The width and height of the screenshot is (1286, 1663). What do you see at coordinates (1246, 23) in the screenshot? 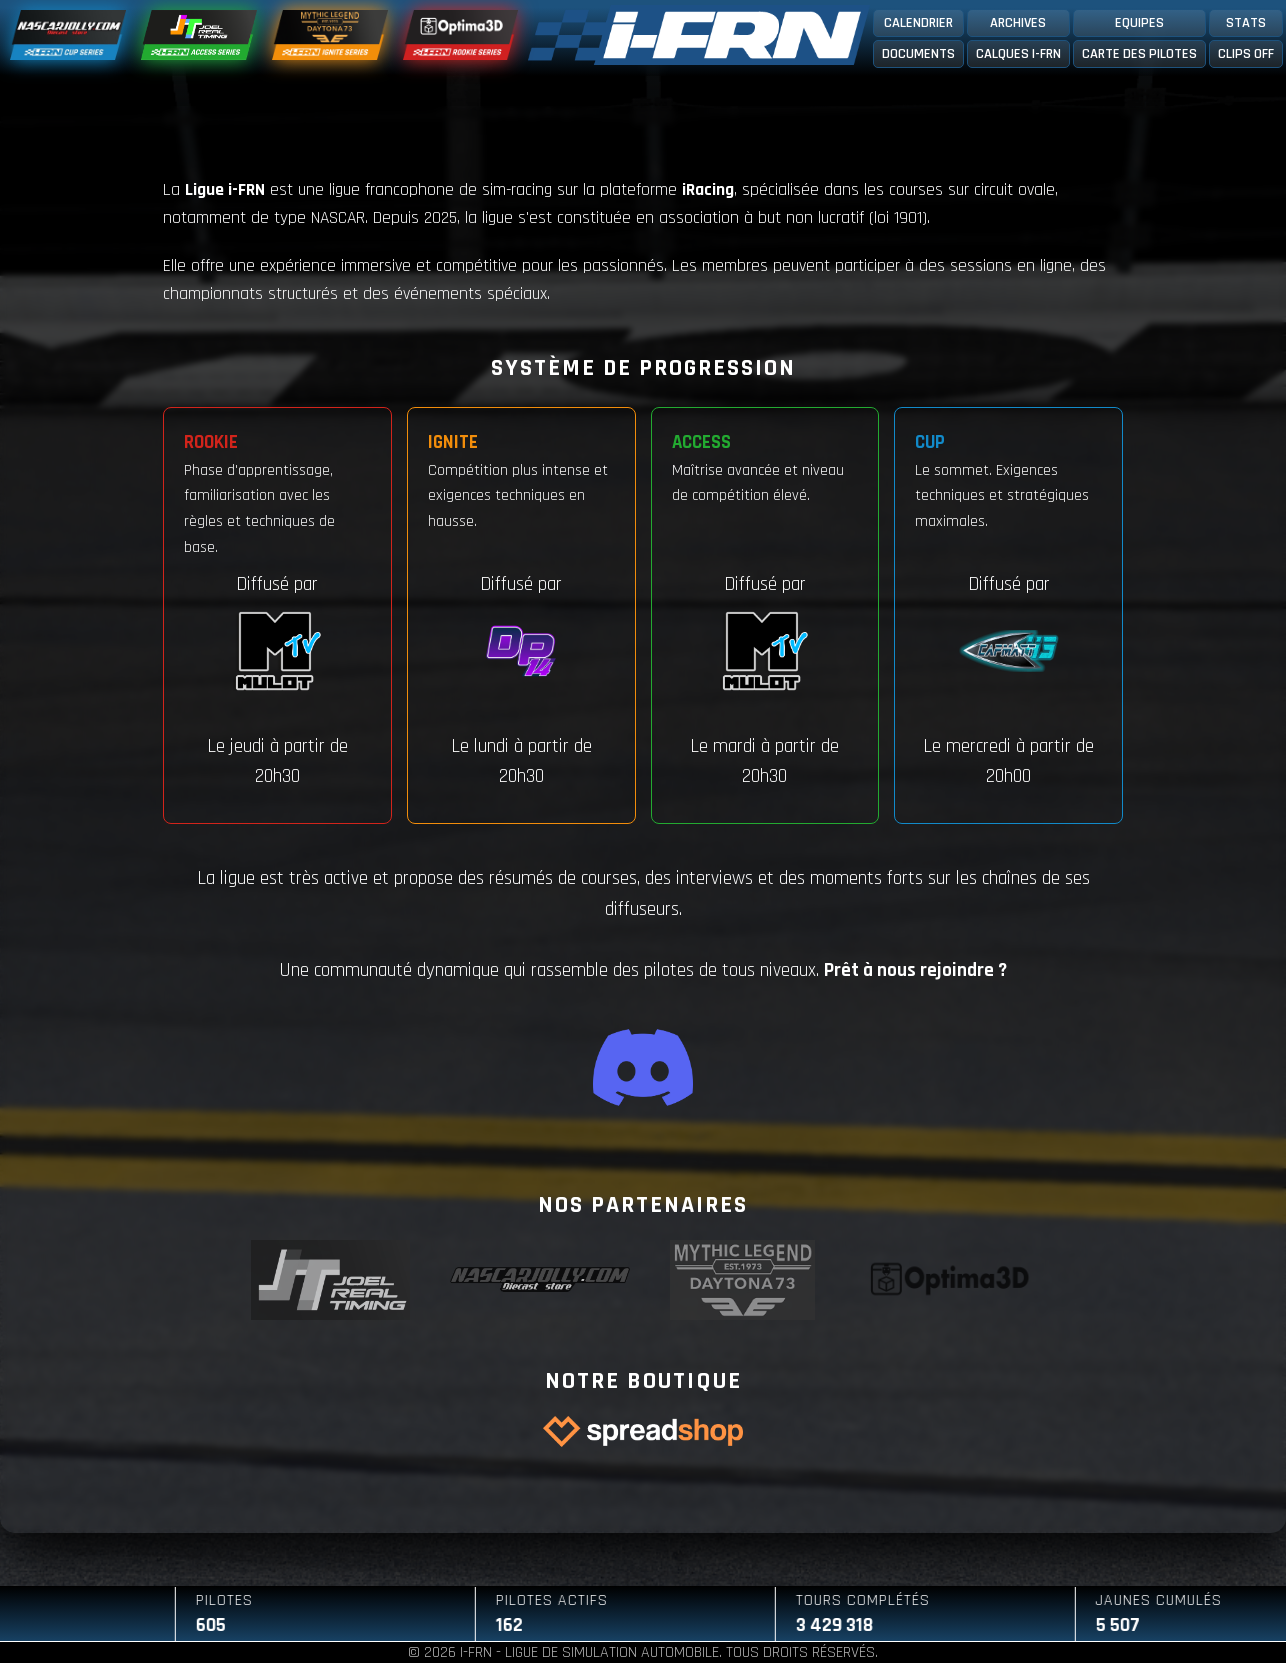
I see `Stats` at bounding box center [1246, 23].